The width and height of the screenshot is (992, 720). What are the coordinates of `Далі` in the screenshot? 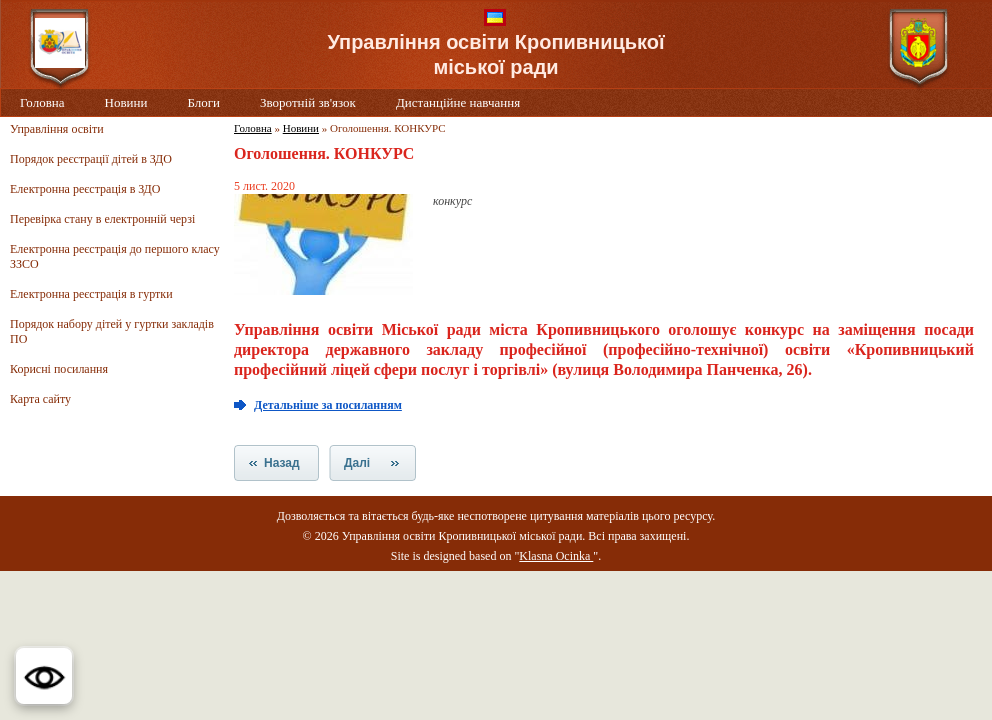 It's located at (357, 463).